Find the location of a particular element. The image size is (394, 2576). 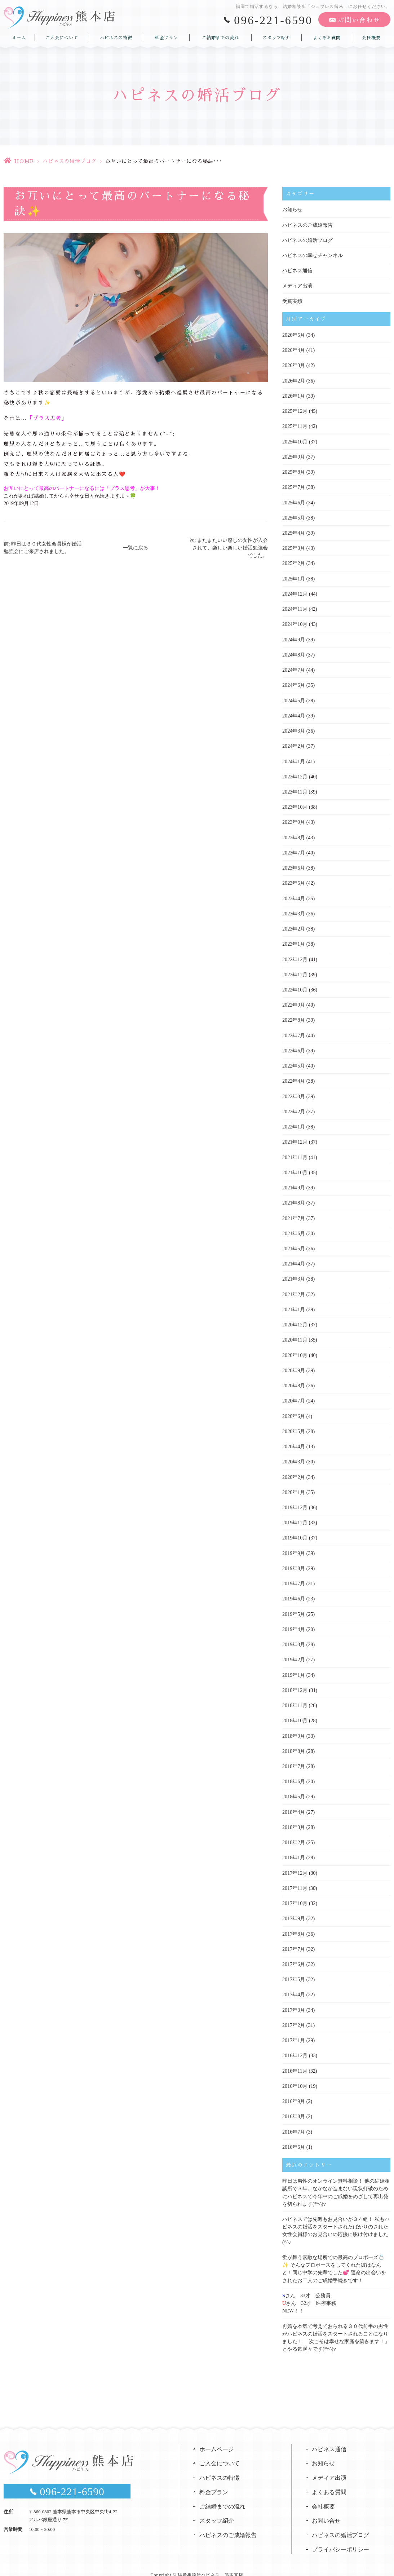

2022年2月 is located at coordinates (293, 1106).